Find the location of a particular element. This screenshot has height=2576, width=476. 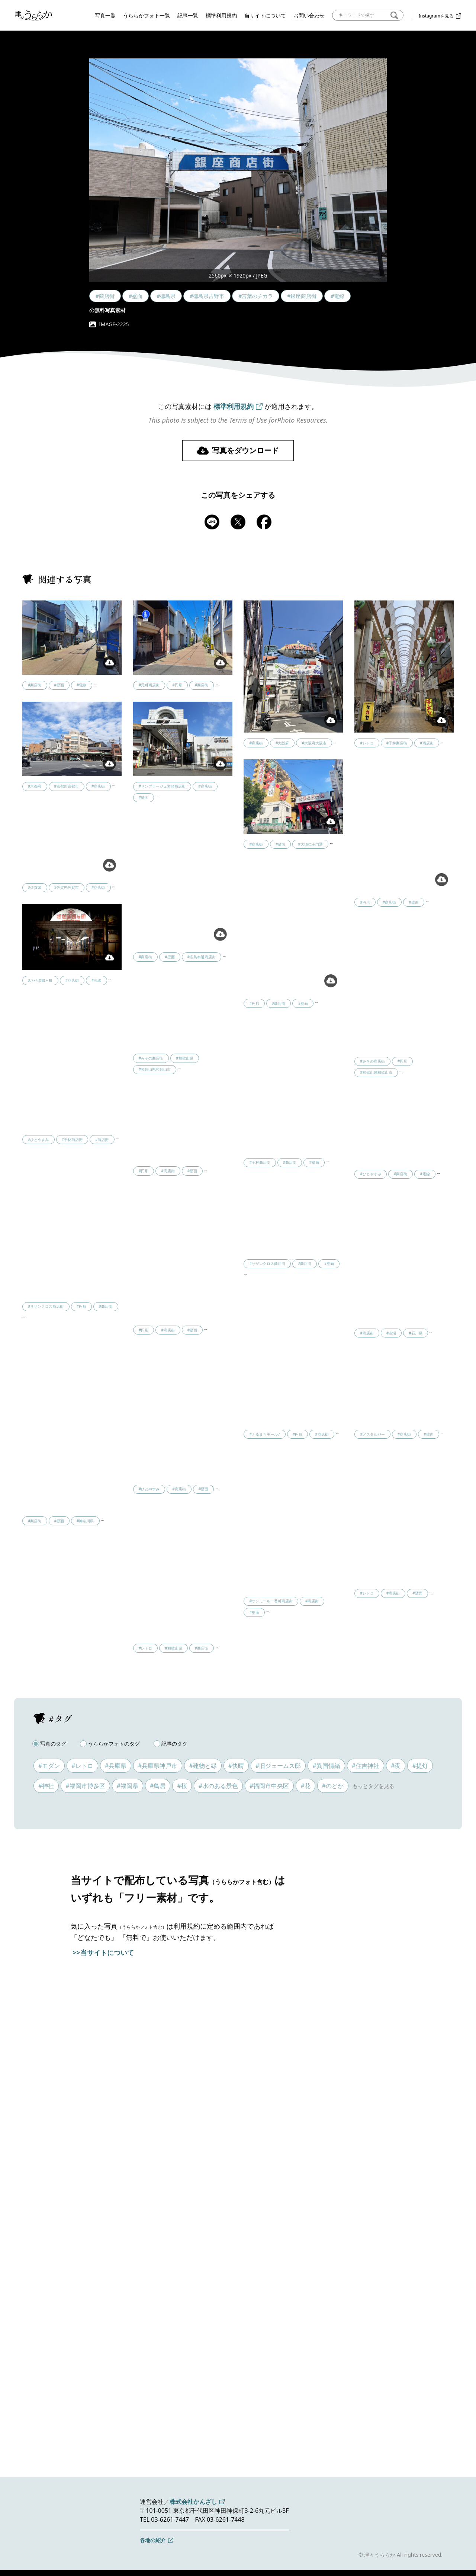

#夜 is located at coordinates (396, 1766).